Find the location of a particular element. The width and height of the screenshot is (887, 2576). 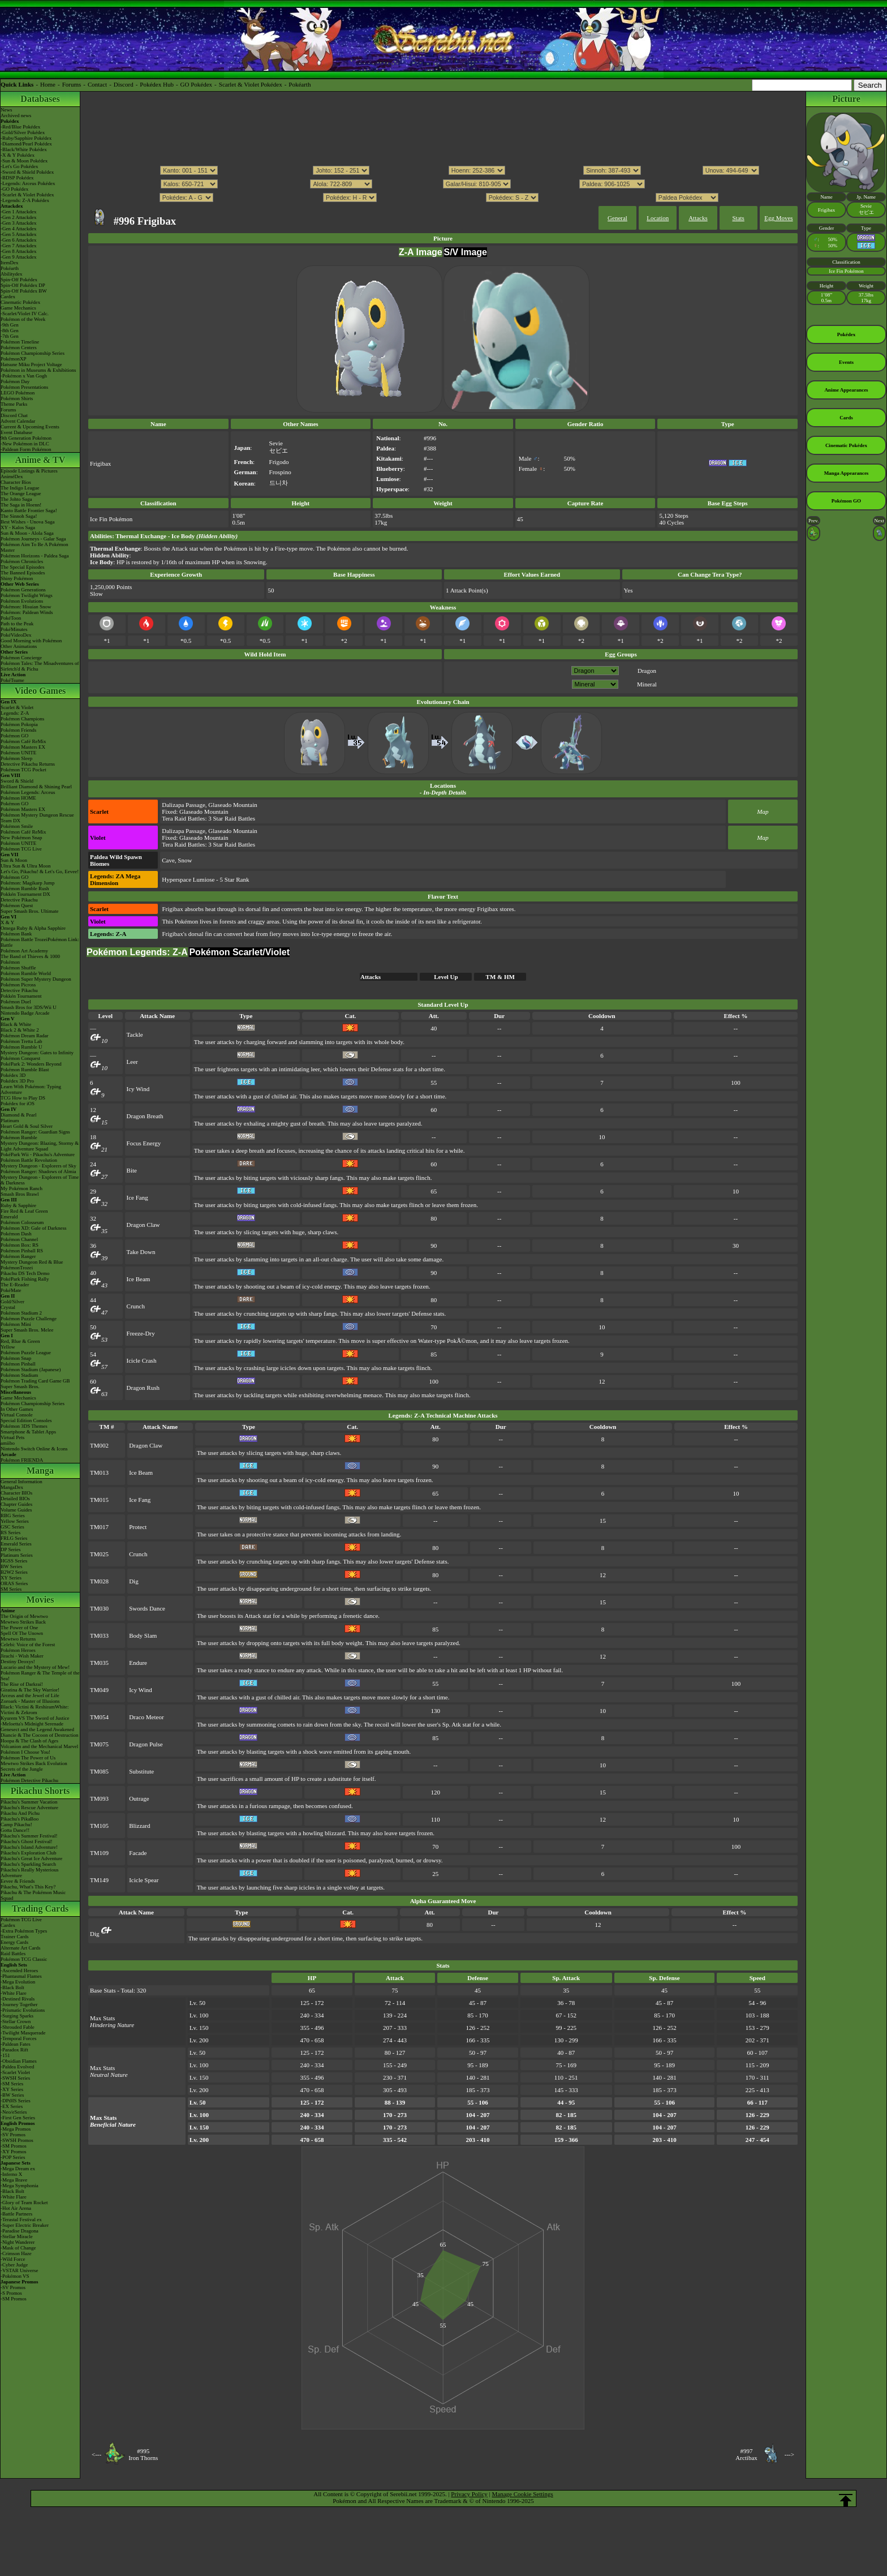

-Diamond/Pearl Pokédex is located at coordinates (26, 144).